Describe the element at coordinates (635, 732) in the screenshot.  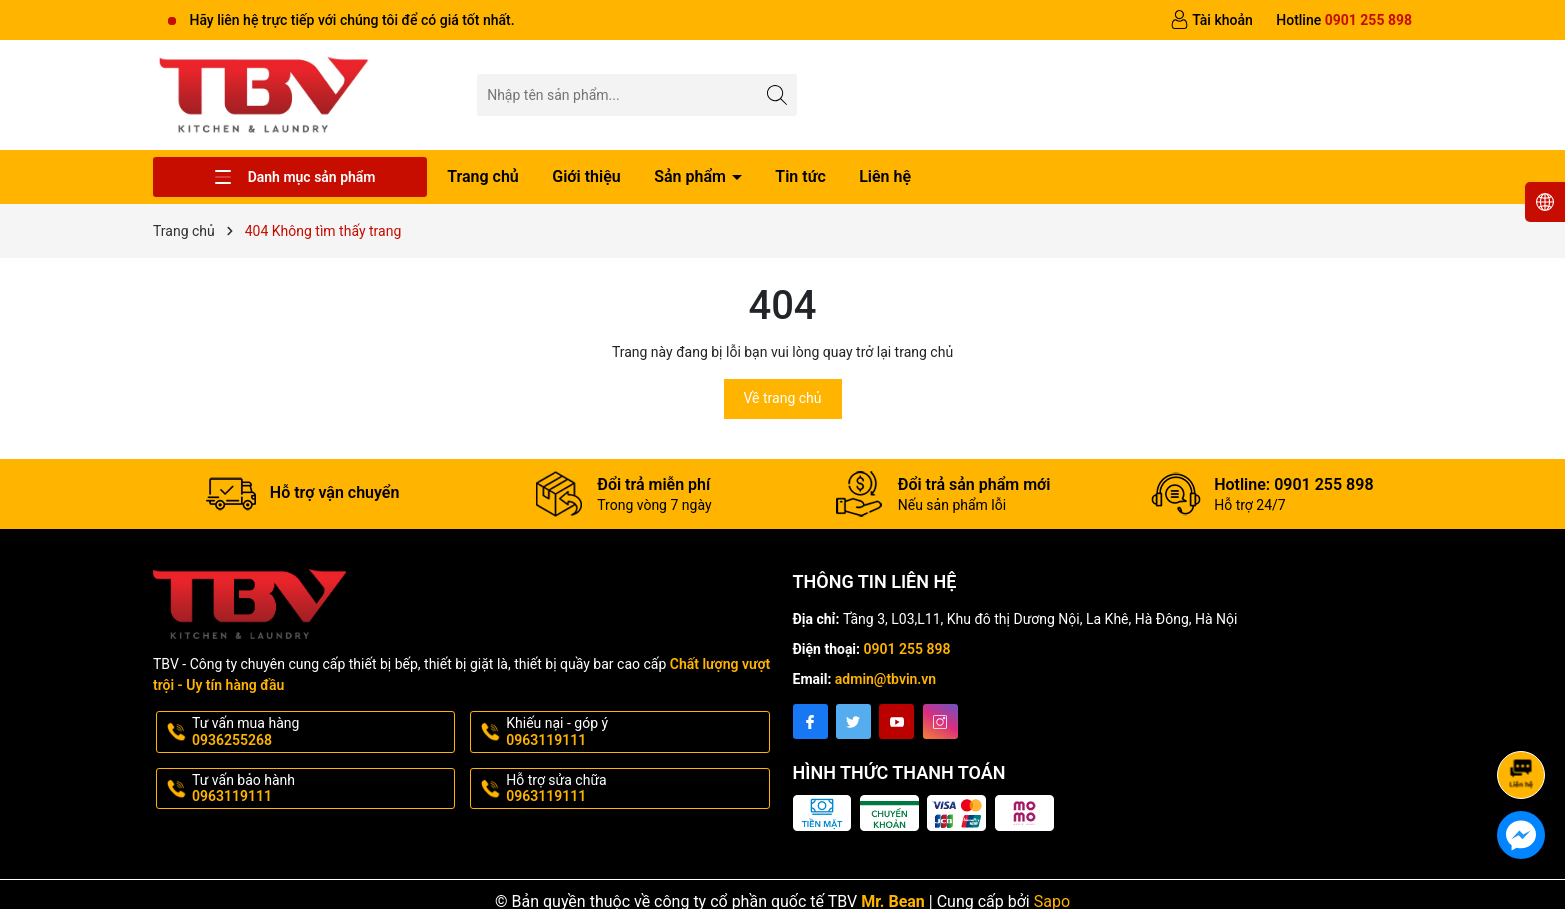
I see `Khiếu nại - góp ý` at that location.